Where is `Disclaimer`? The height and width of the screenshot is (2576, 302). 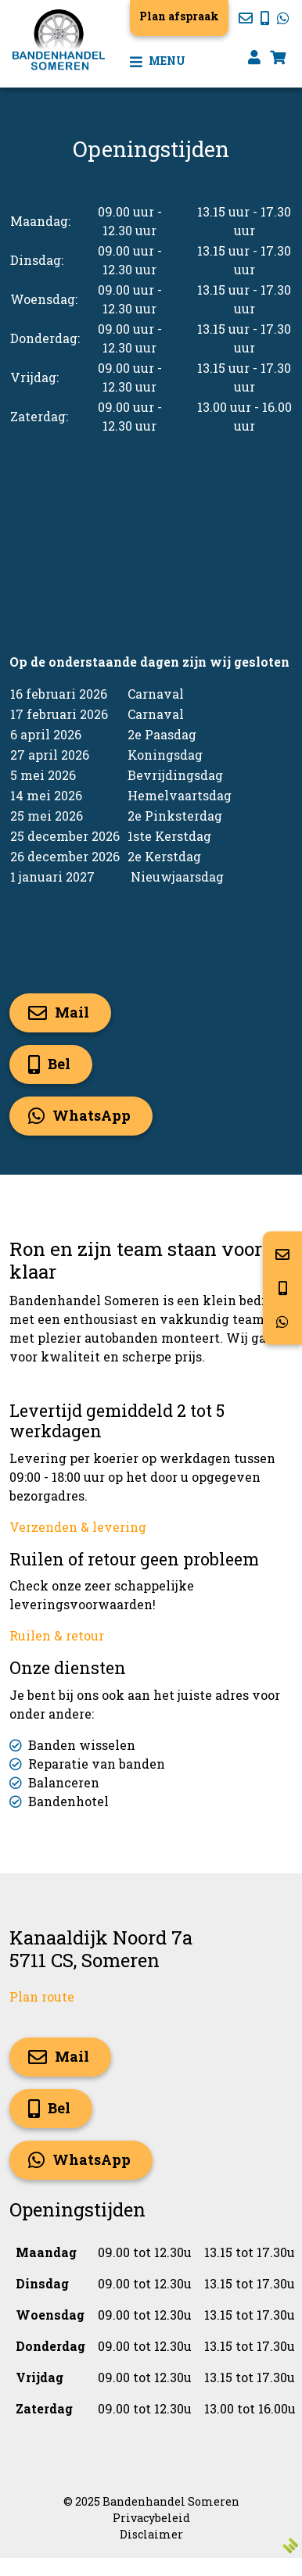 Disclaimer is located at coordinates (151, 2534).